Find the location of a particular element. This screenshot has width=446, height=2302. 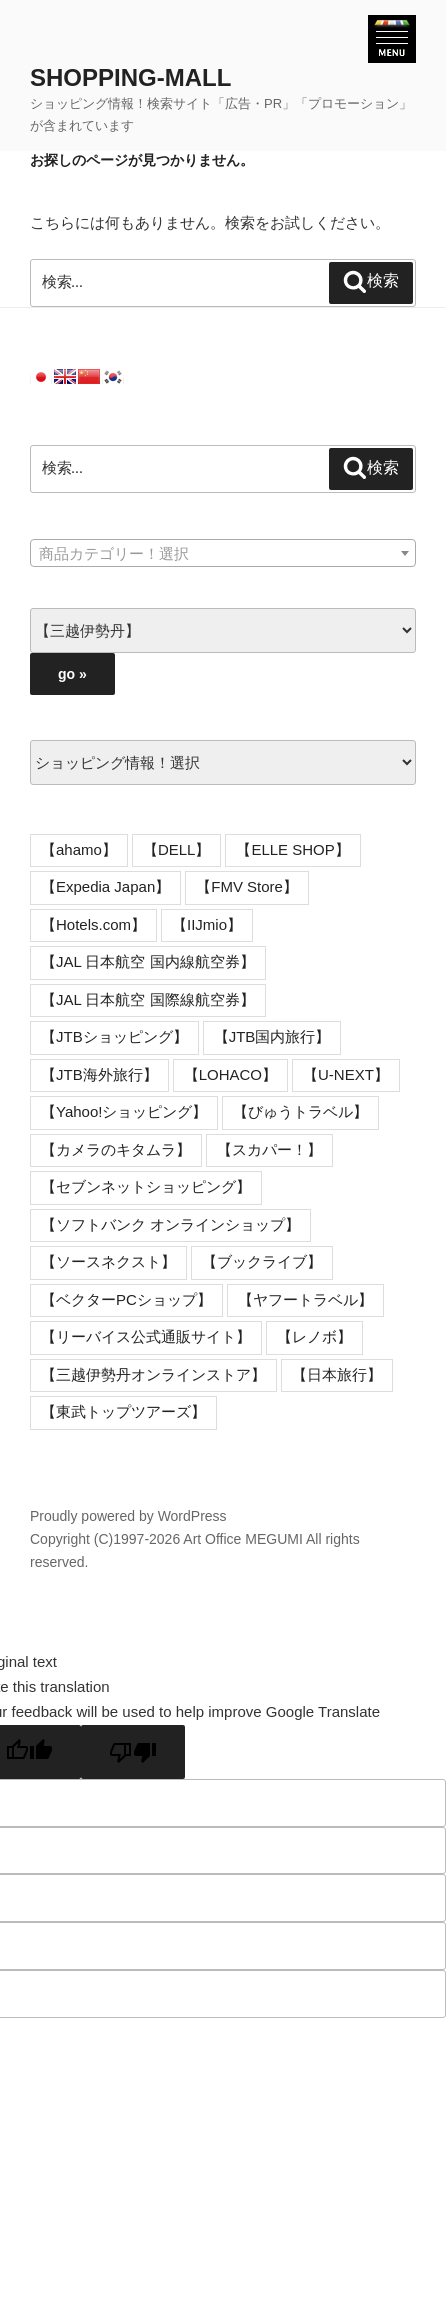

【LOHACO】 is located at coordinates (230, 1074).